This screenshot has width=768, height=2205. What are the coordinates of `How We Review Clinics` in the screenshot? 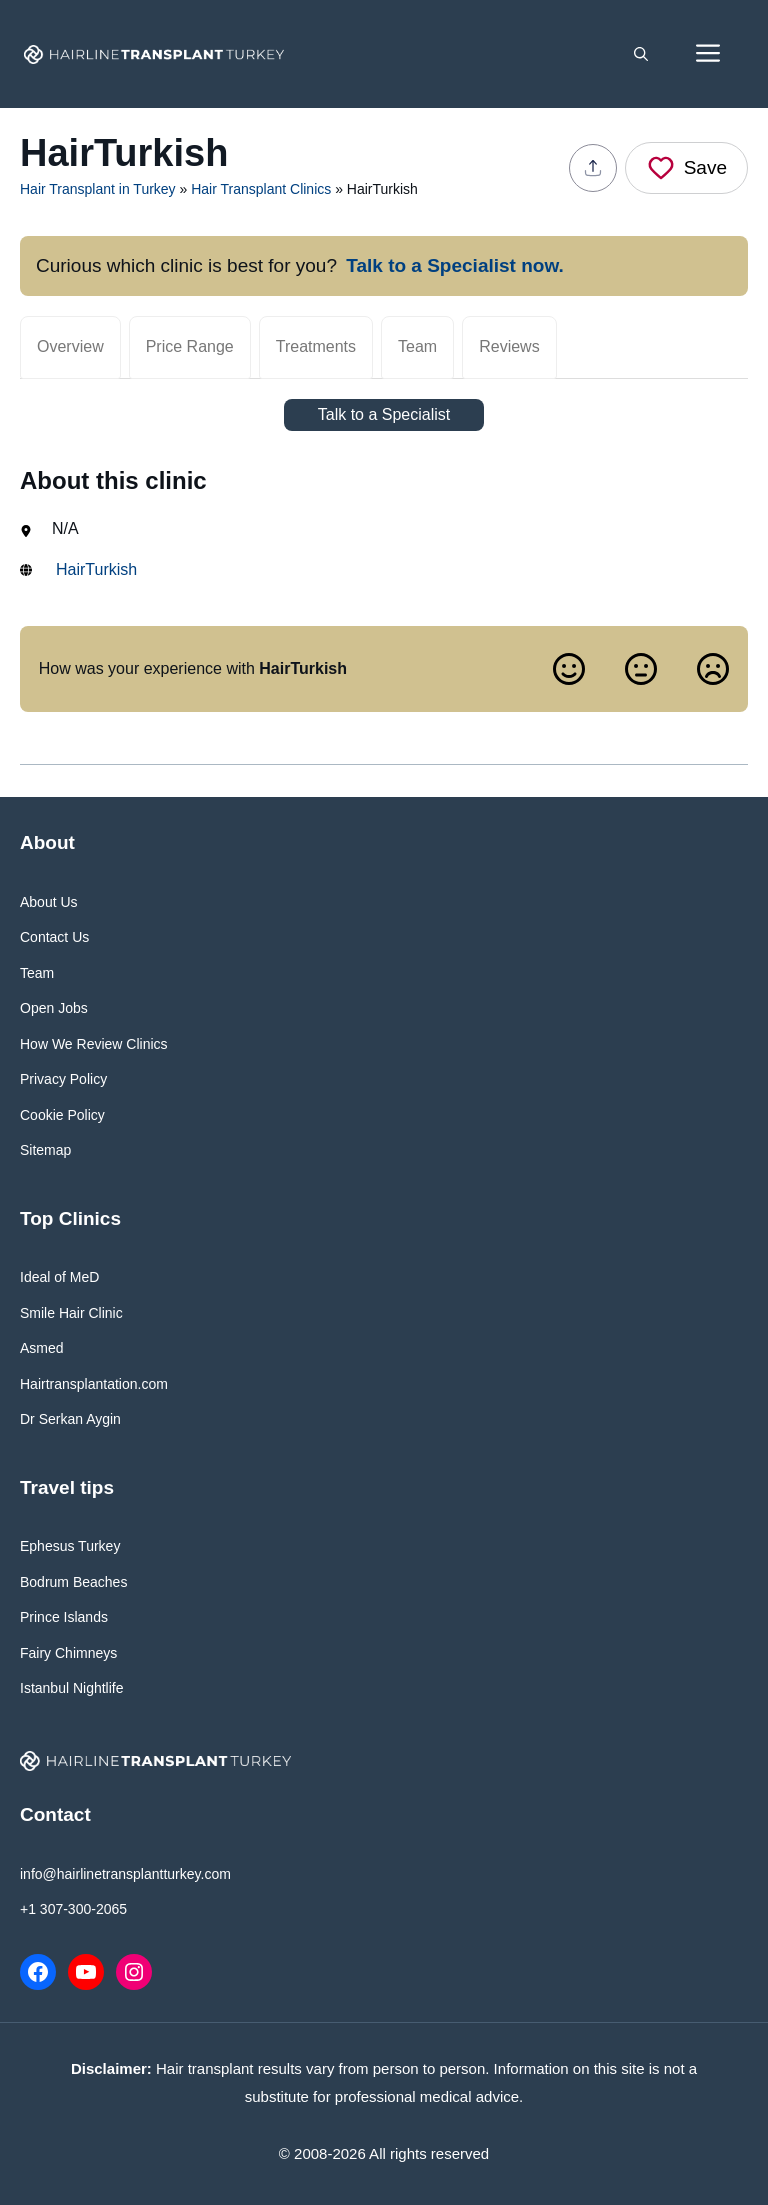 It's located at (94, 1044).